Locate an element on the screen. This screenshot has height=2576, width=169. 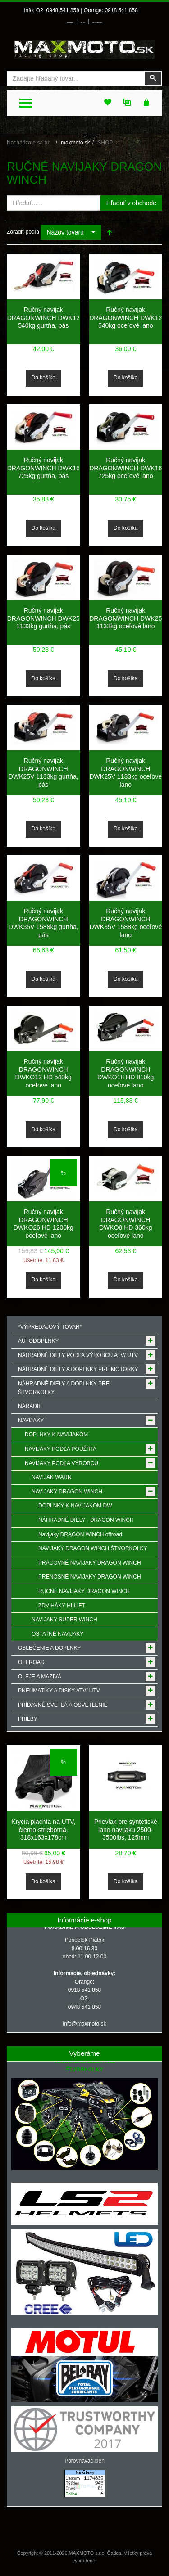
Krycia plachta na UTV, čierno-strieborná, 318x163x178cm is located at coordinates (43, 1829).